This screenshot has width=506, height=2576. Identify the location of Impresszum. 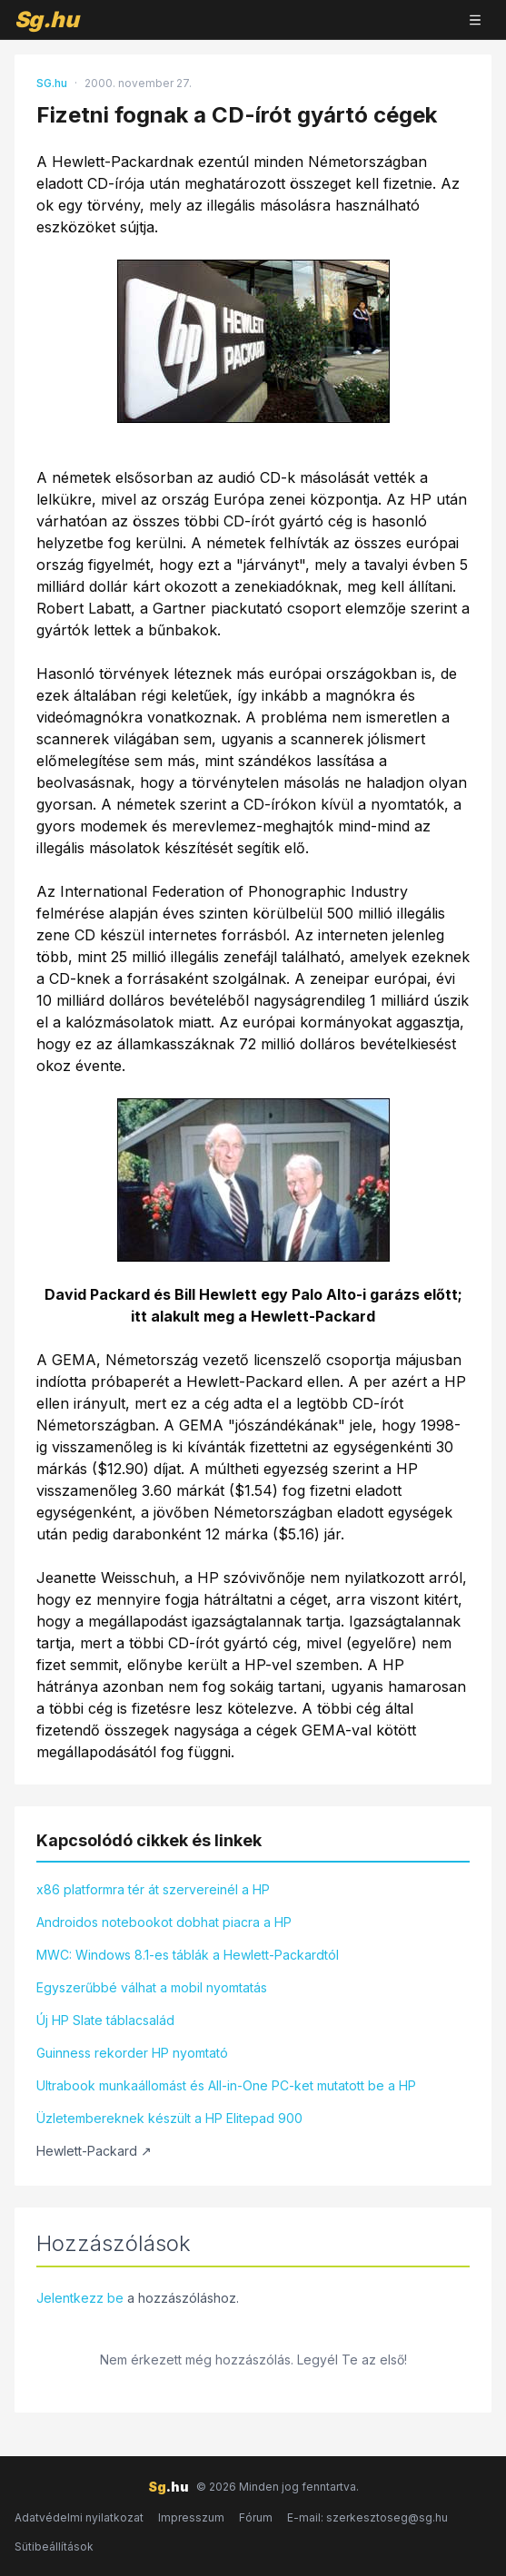
(191, 2517).